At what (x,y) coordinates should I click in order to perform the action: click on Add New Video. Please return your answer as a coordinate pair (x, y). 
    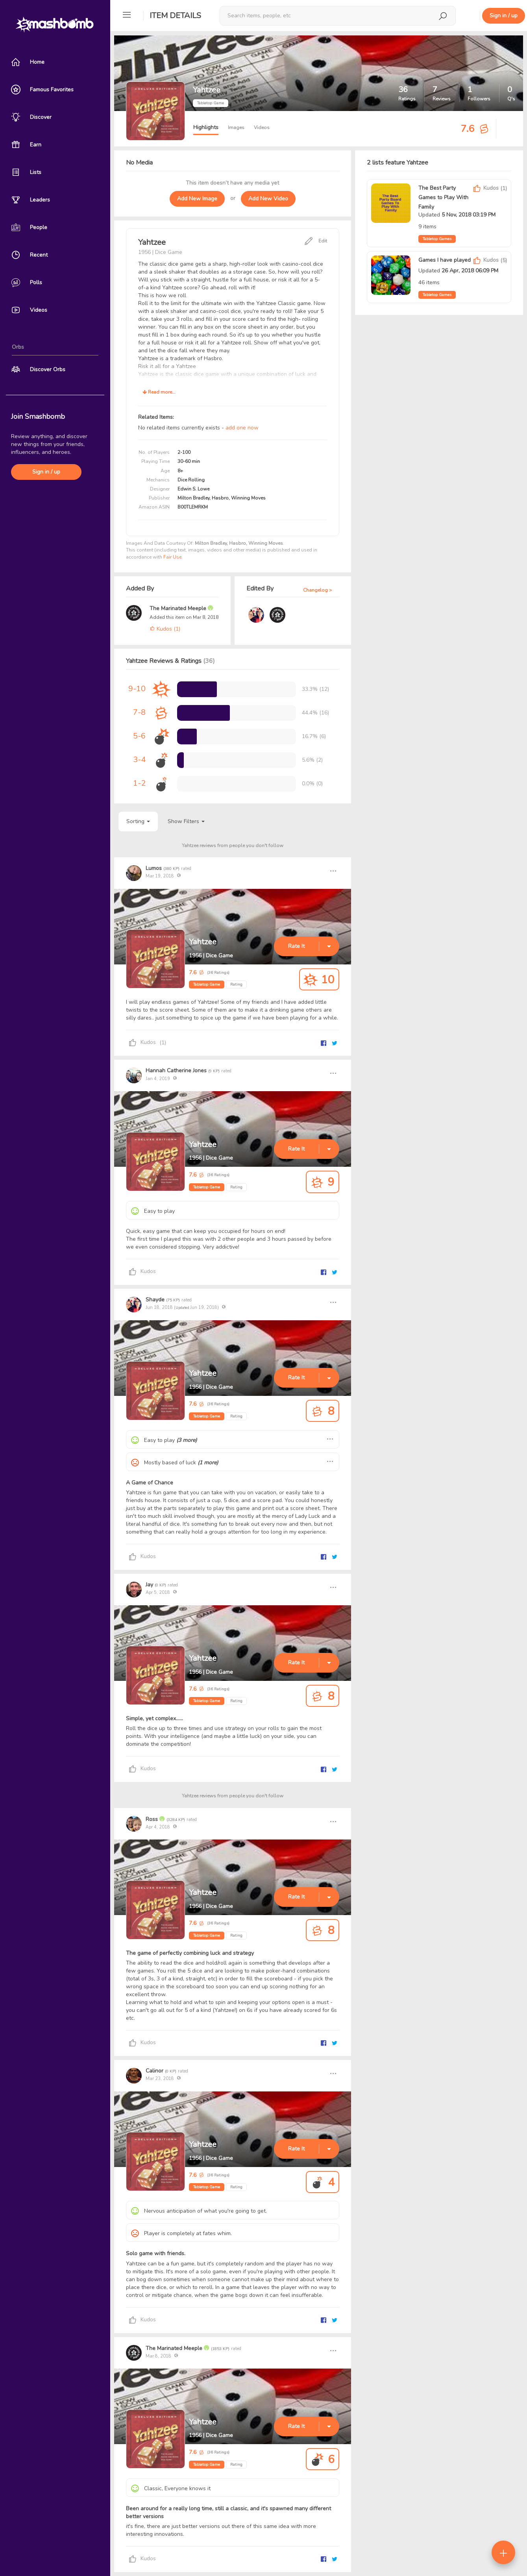
    Looking at the image, I should click on (268, 198).